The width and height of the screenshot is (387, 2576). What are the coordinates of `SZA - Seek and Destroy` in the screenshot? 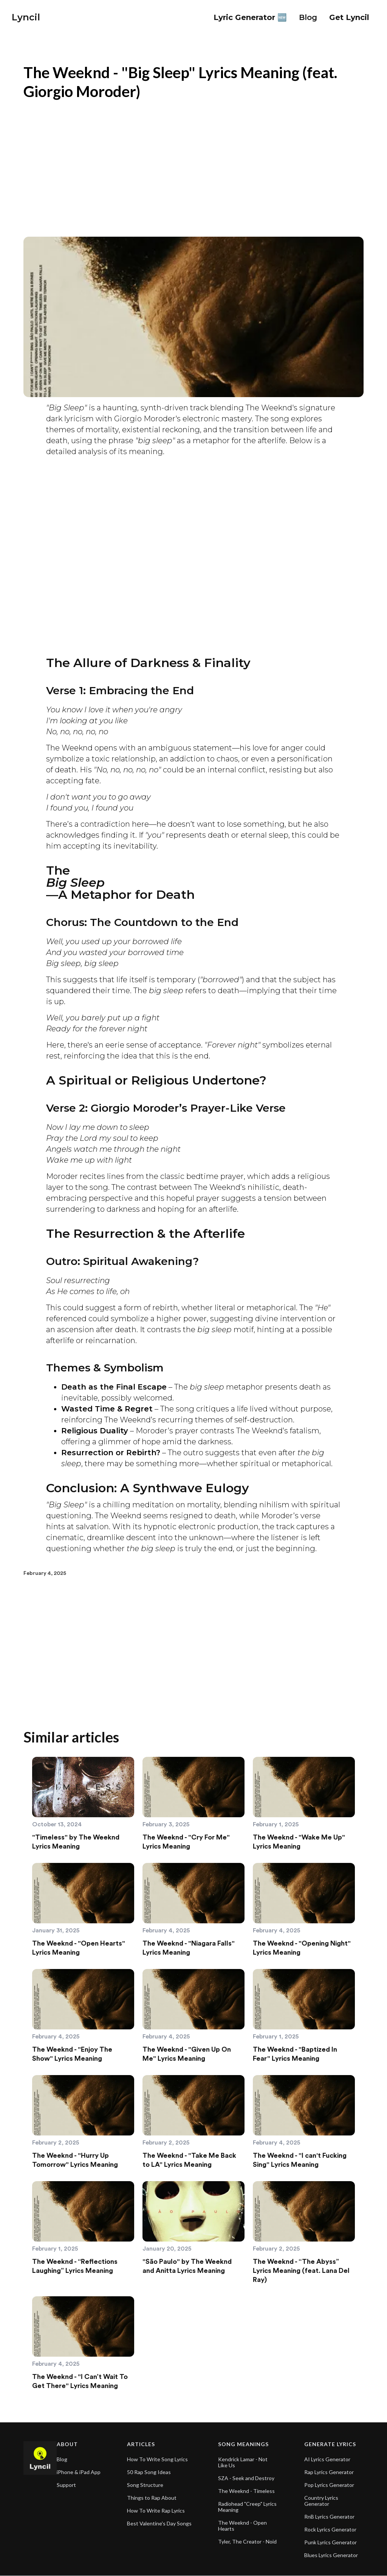 It's located at (246, 2478).